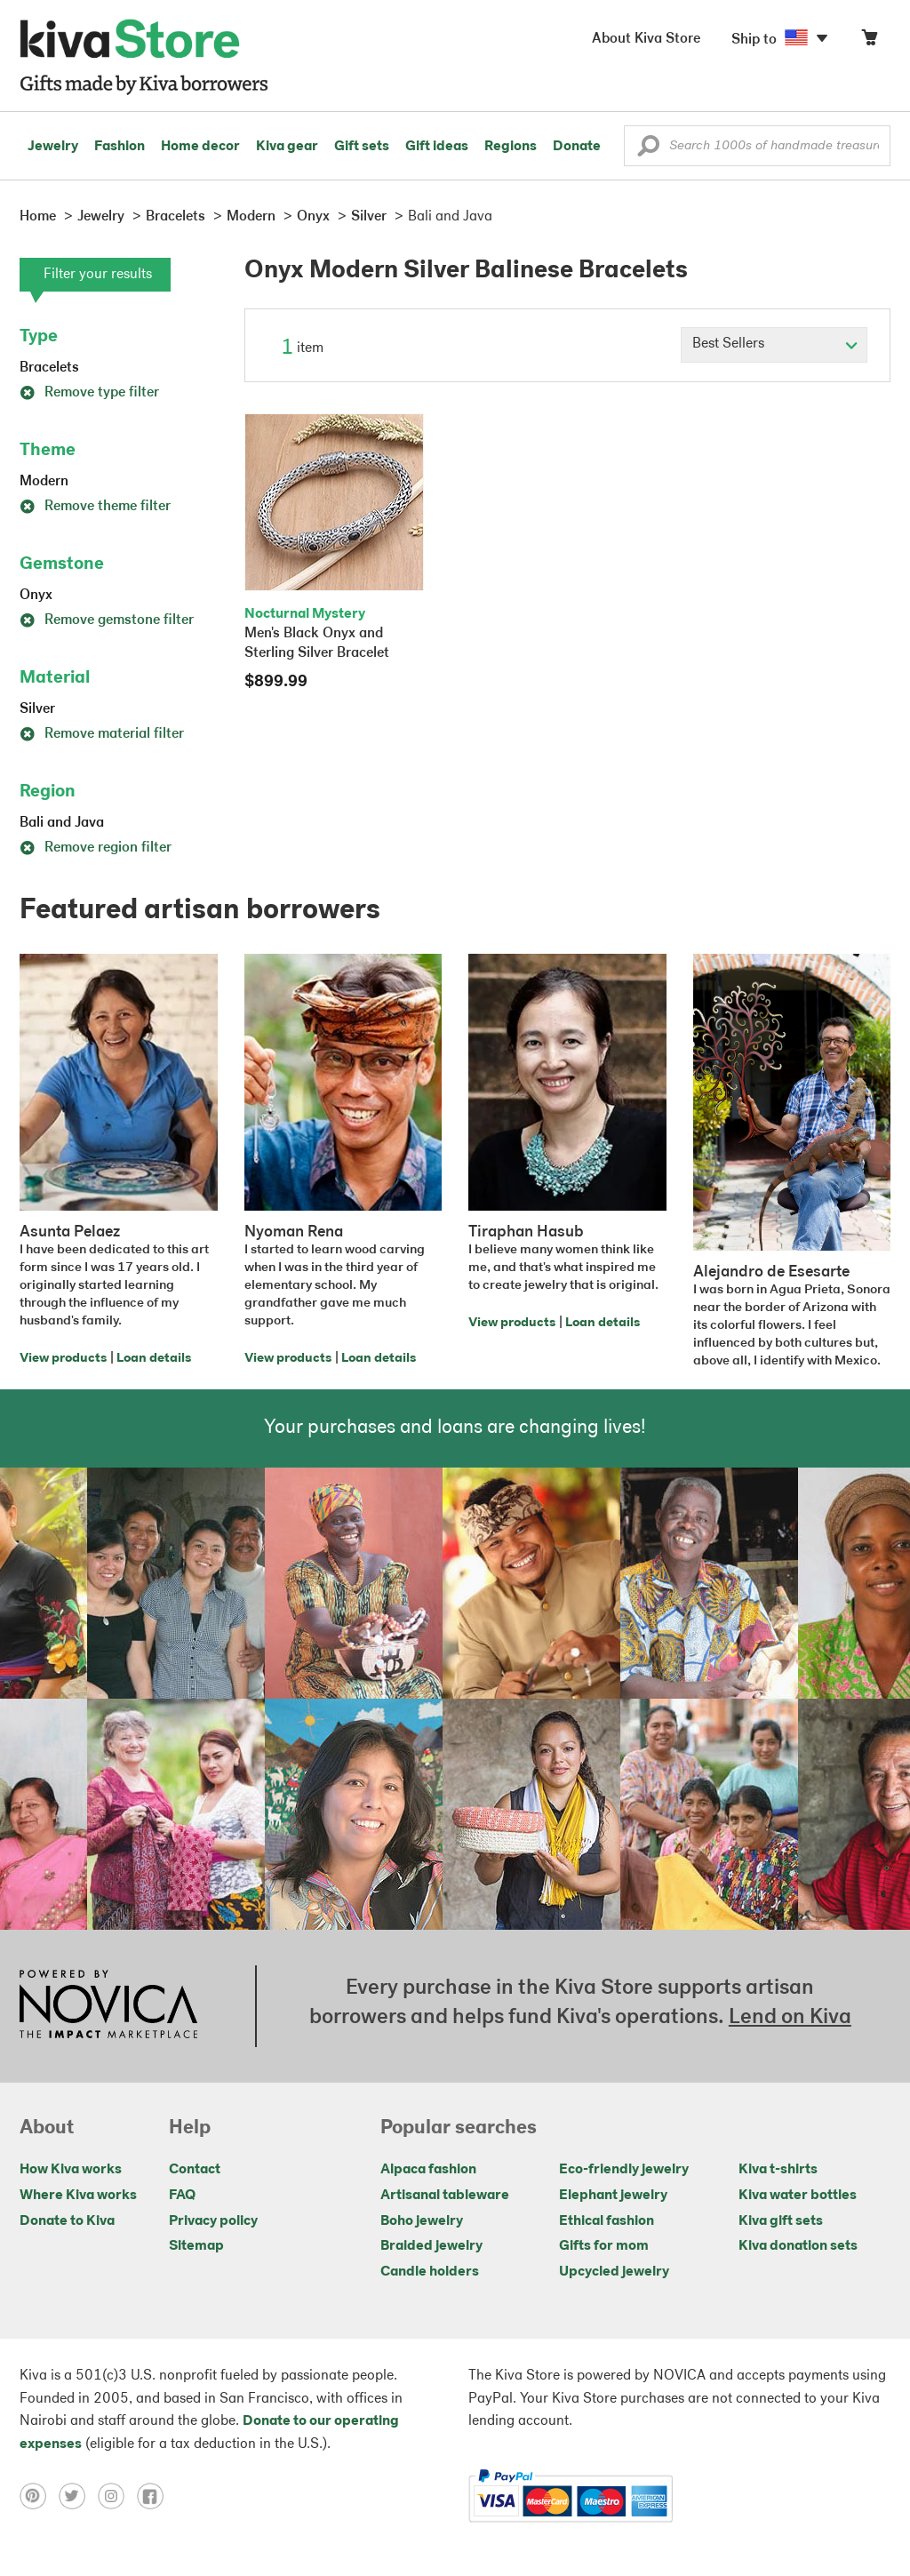 This screenshot has height=2576, width=910. What do you see at coordinates (757, 145) in the screenshot?
I see `[Enter a search keyword]` at bounding box center [757, 145].